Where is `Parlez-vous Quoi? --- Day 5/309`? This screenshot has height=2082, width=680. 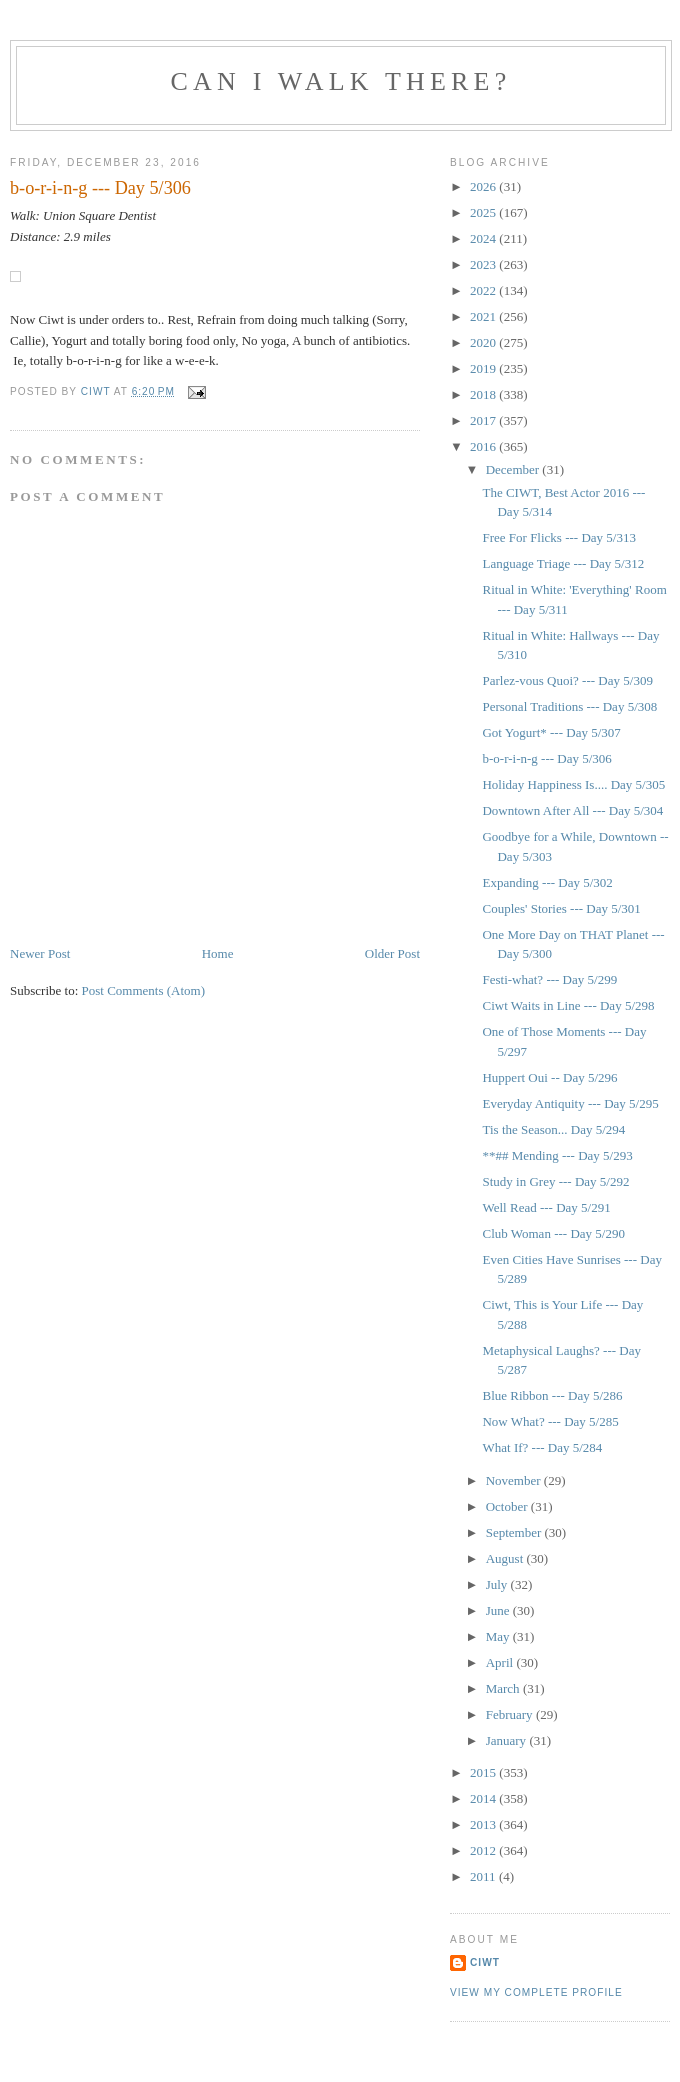
Parlez-vous Quoi? --- Day 5/309 is located at coordinates (567, 680).